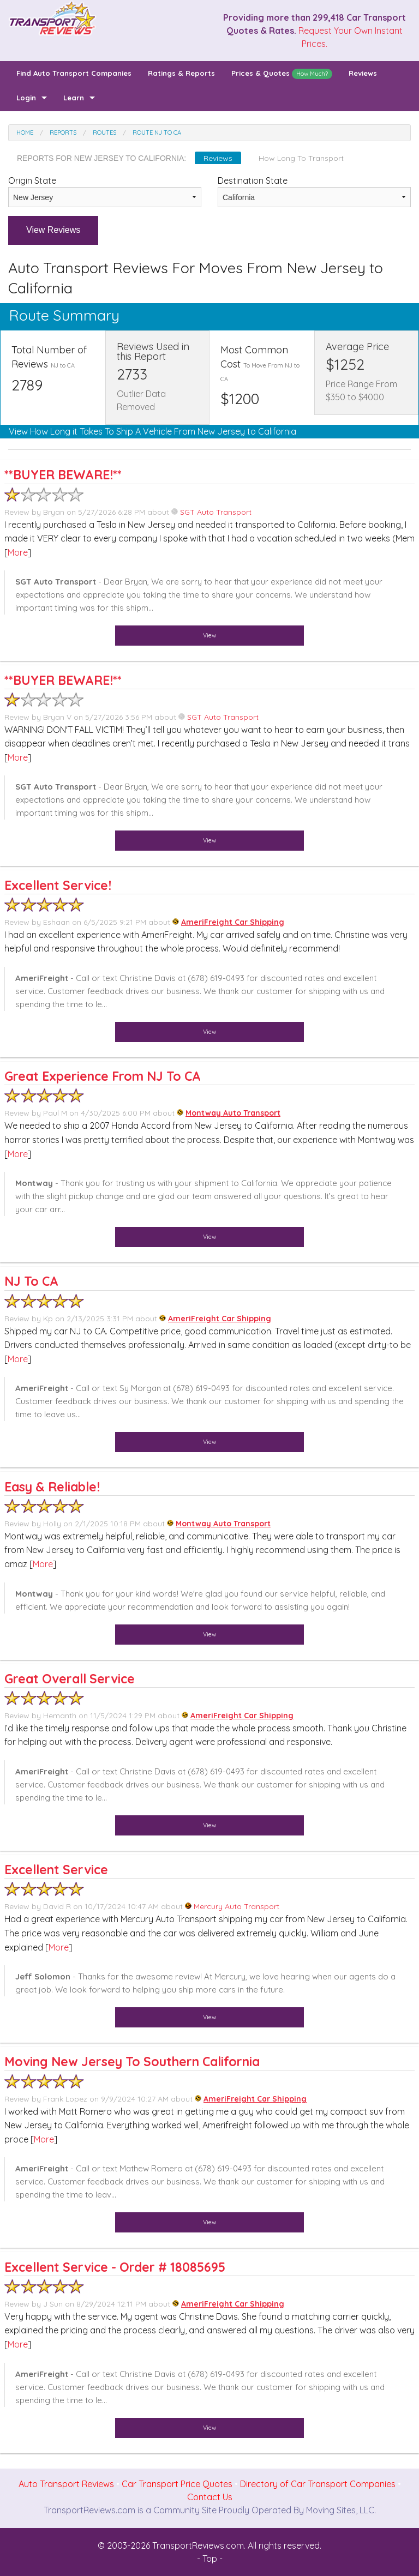 This screenshot has width=419, height=2576. Describe the element at coordinates (209, 635) in the screenshot. I see `View` at that location.